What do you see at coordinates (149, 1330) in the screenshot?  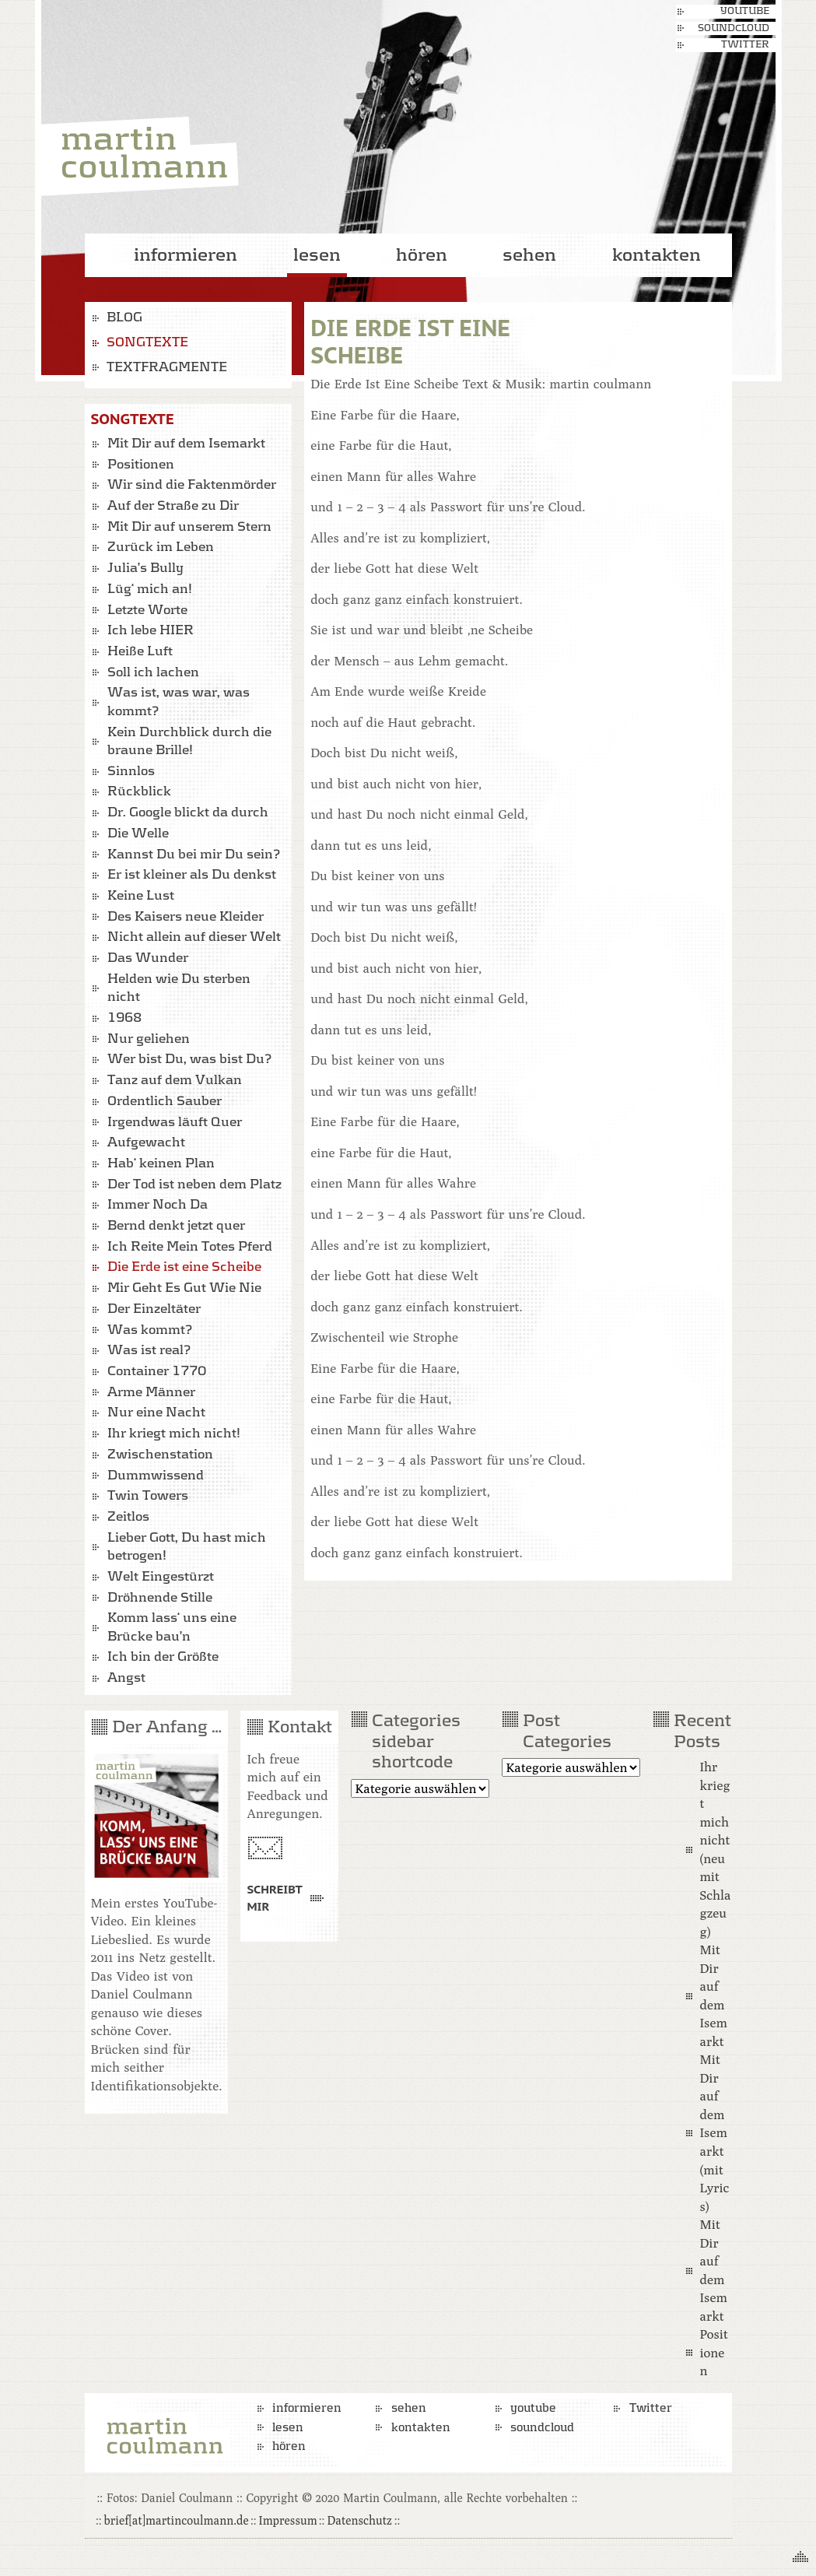 I see `Was kommt?` at bounding box center [149, 1330].